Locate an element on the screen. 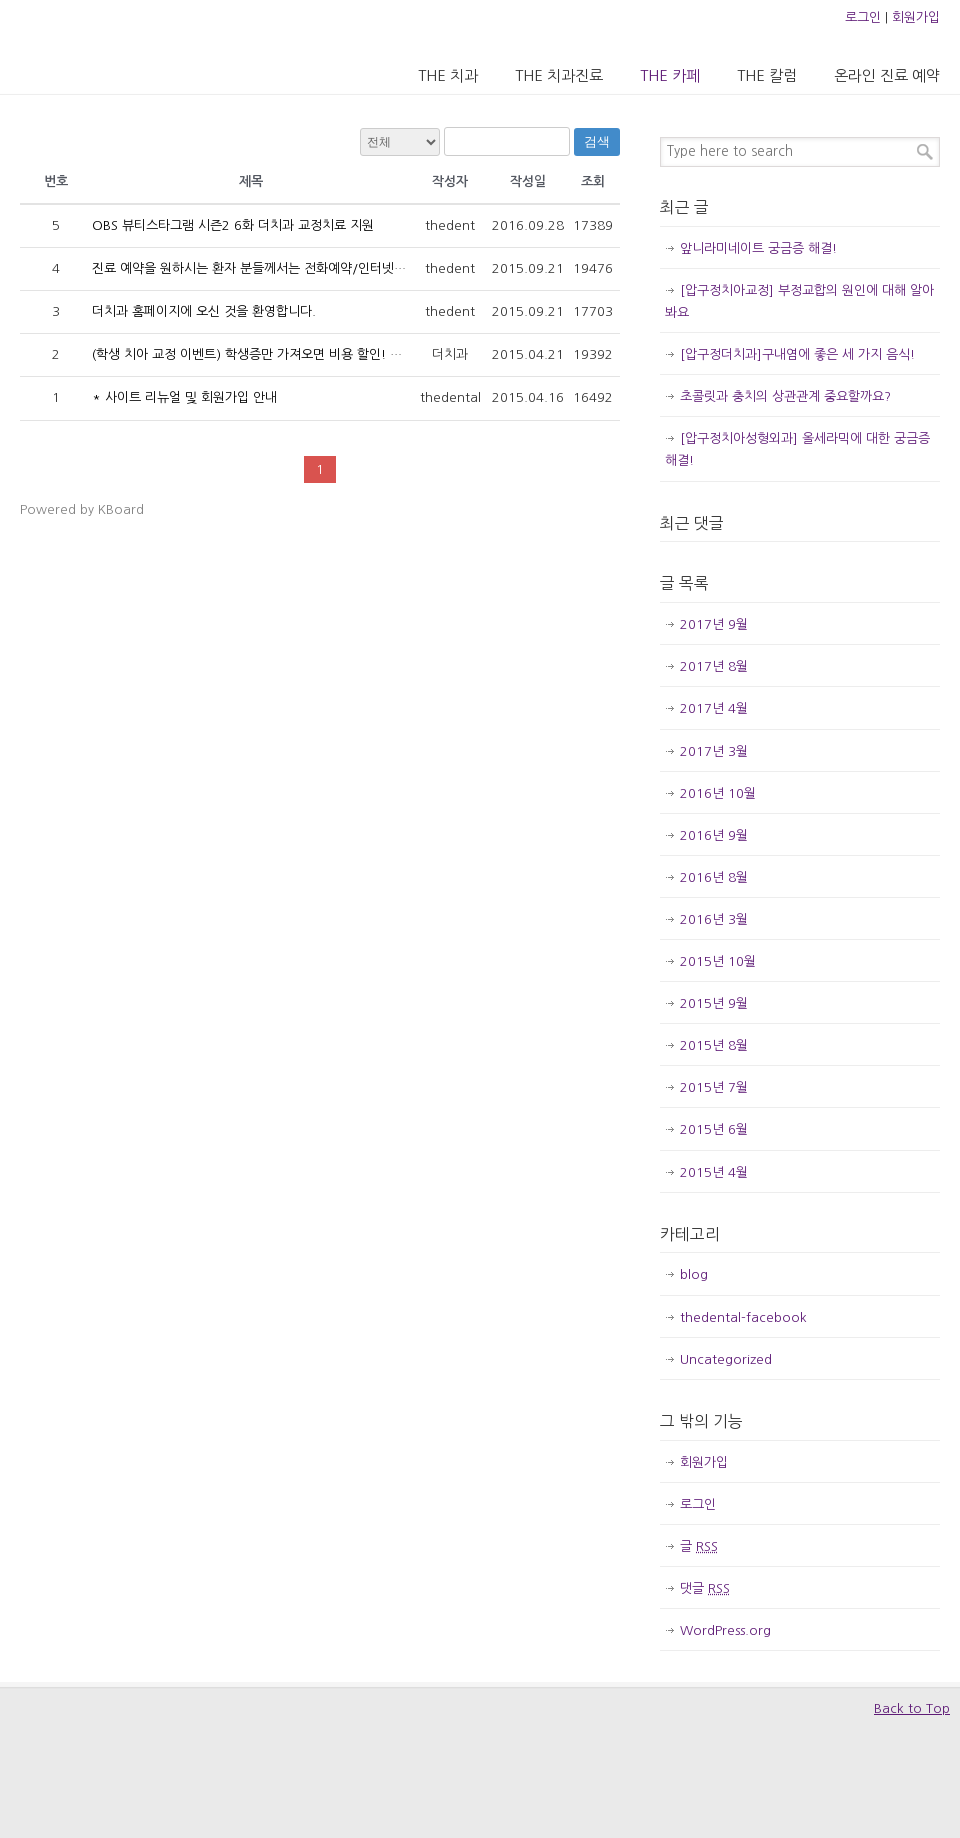 The height and width of the screenshot is (1838, 960). 2015년 7월 is located at coordinates (714, 1087).